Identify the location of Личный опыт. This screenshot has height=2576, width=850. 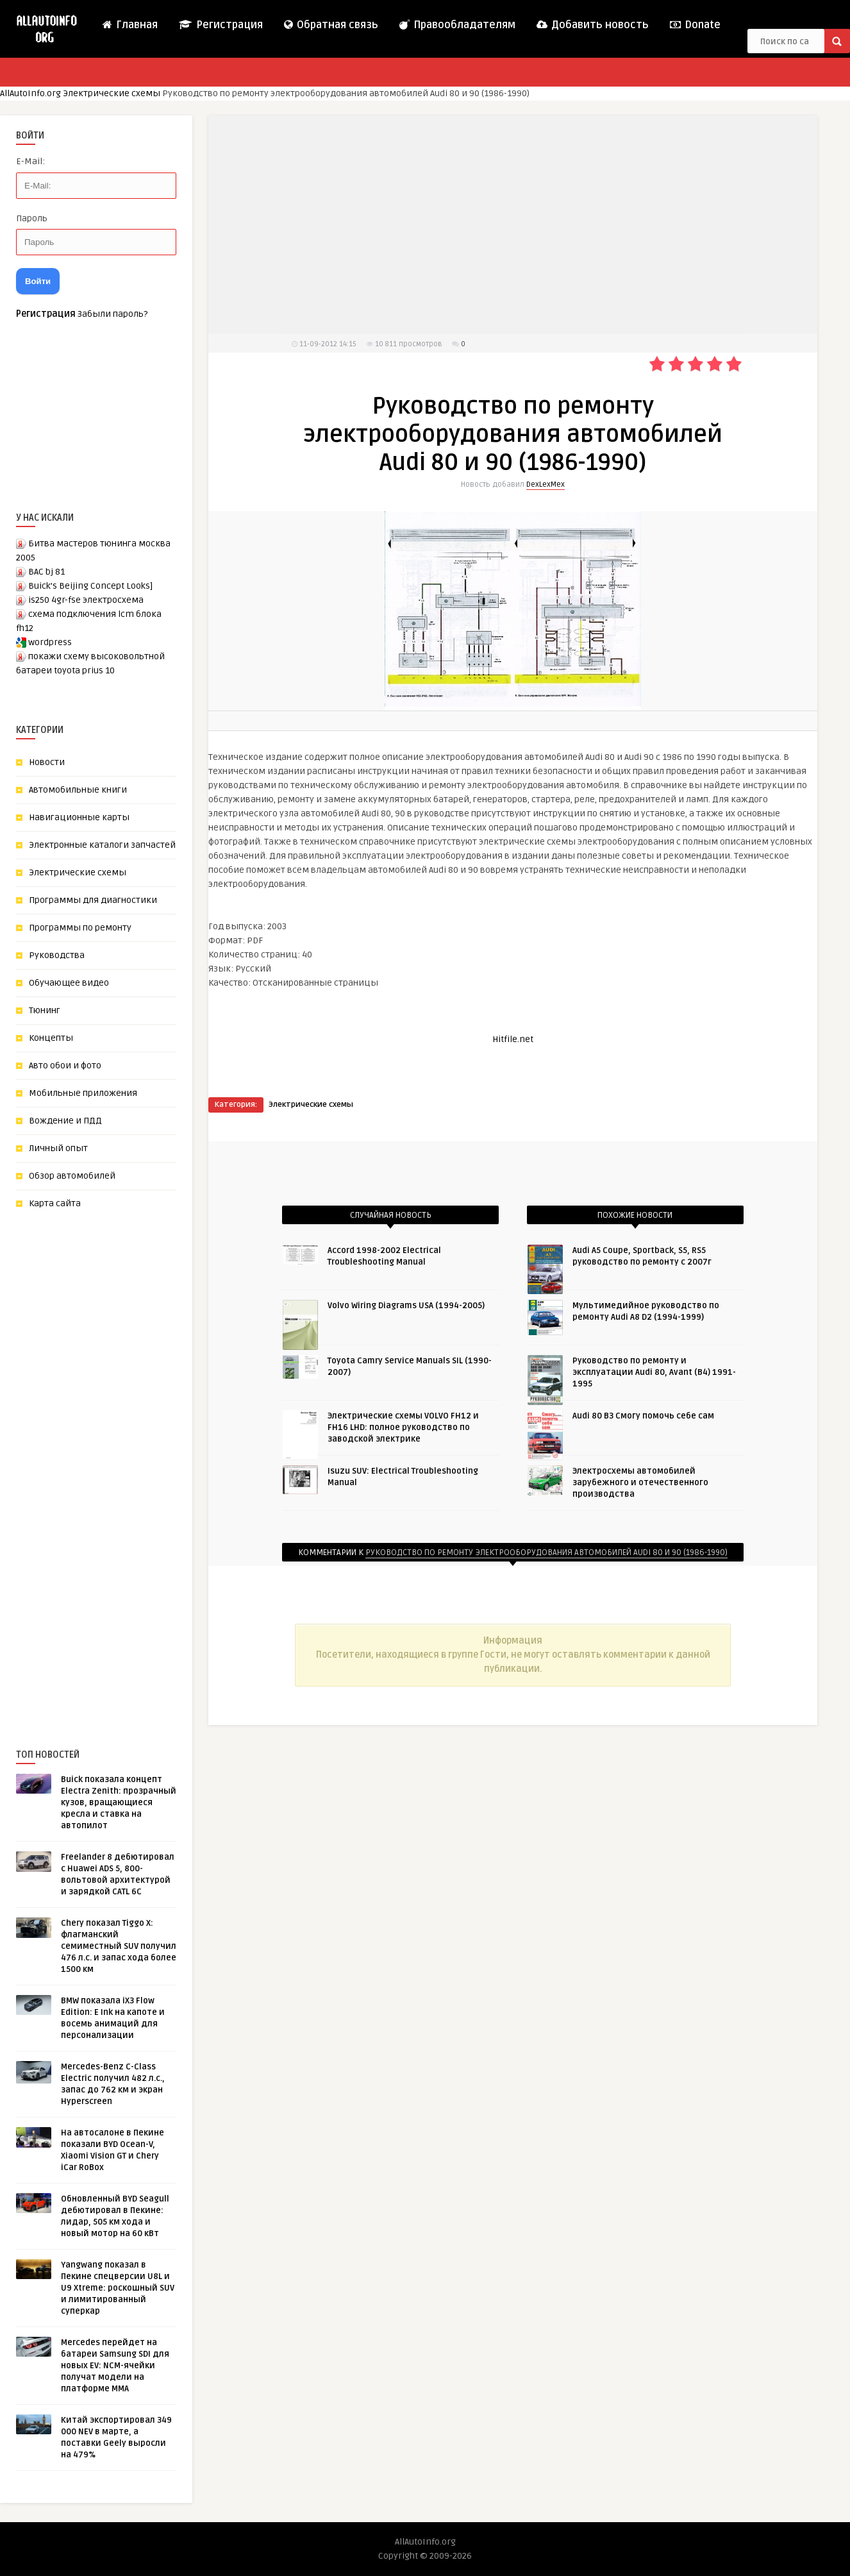
(58, 1148).